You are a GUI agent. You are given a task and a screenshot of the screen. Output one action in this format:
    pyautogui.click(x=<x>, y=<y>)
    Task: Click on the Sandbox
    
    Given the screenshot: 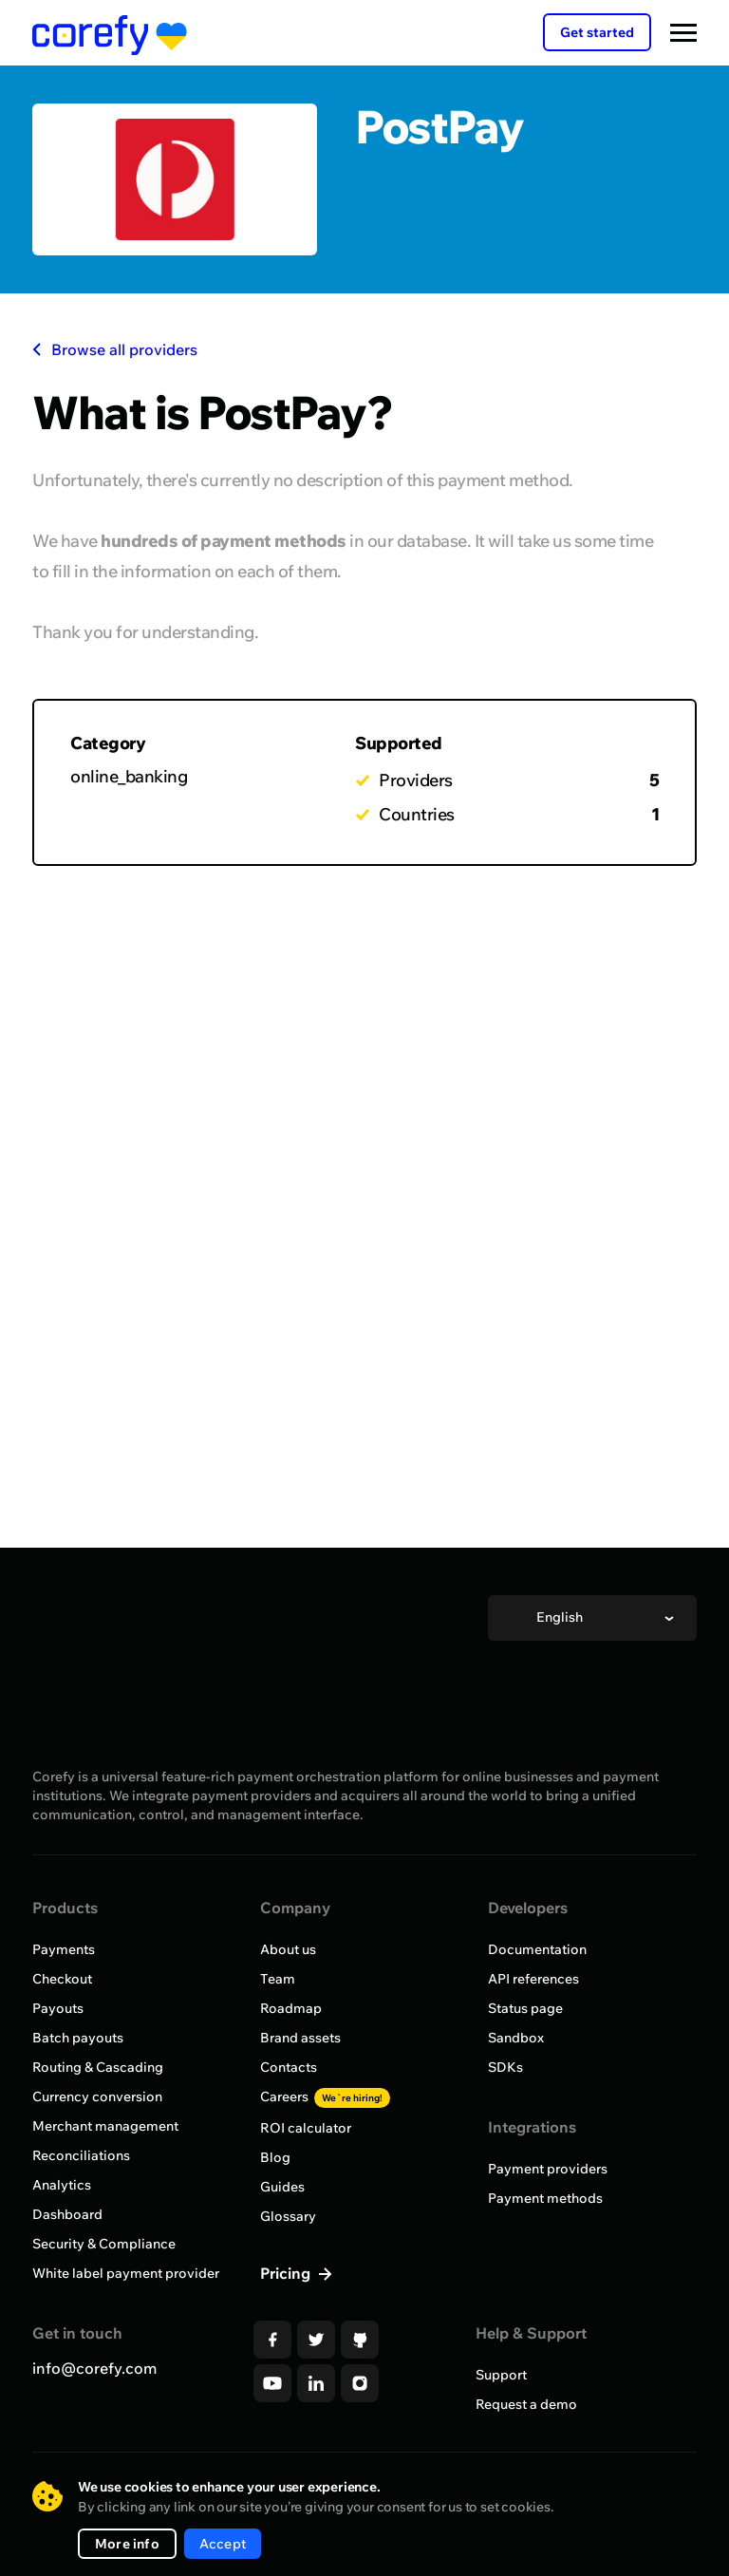 What is the action you would take?
    pyautogui.click(x=516, y=2037)
    